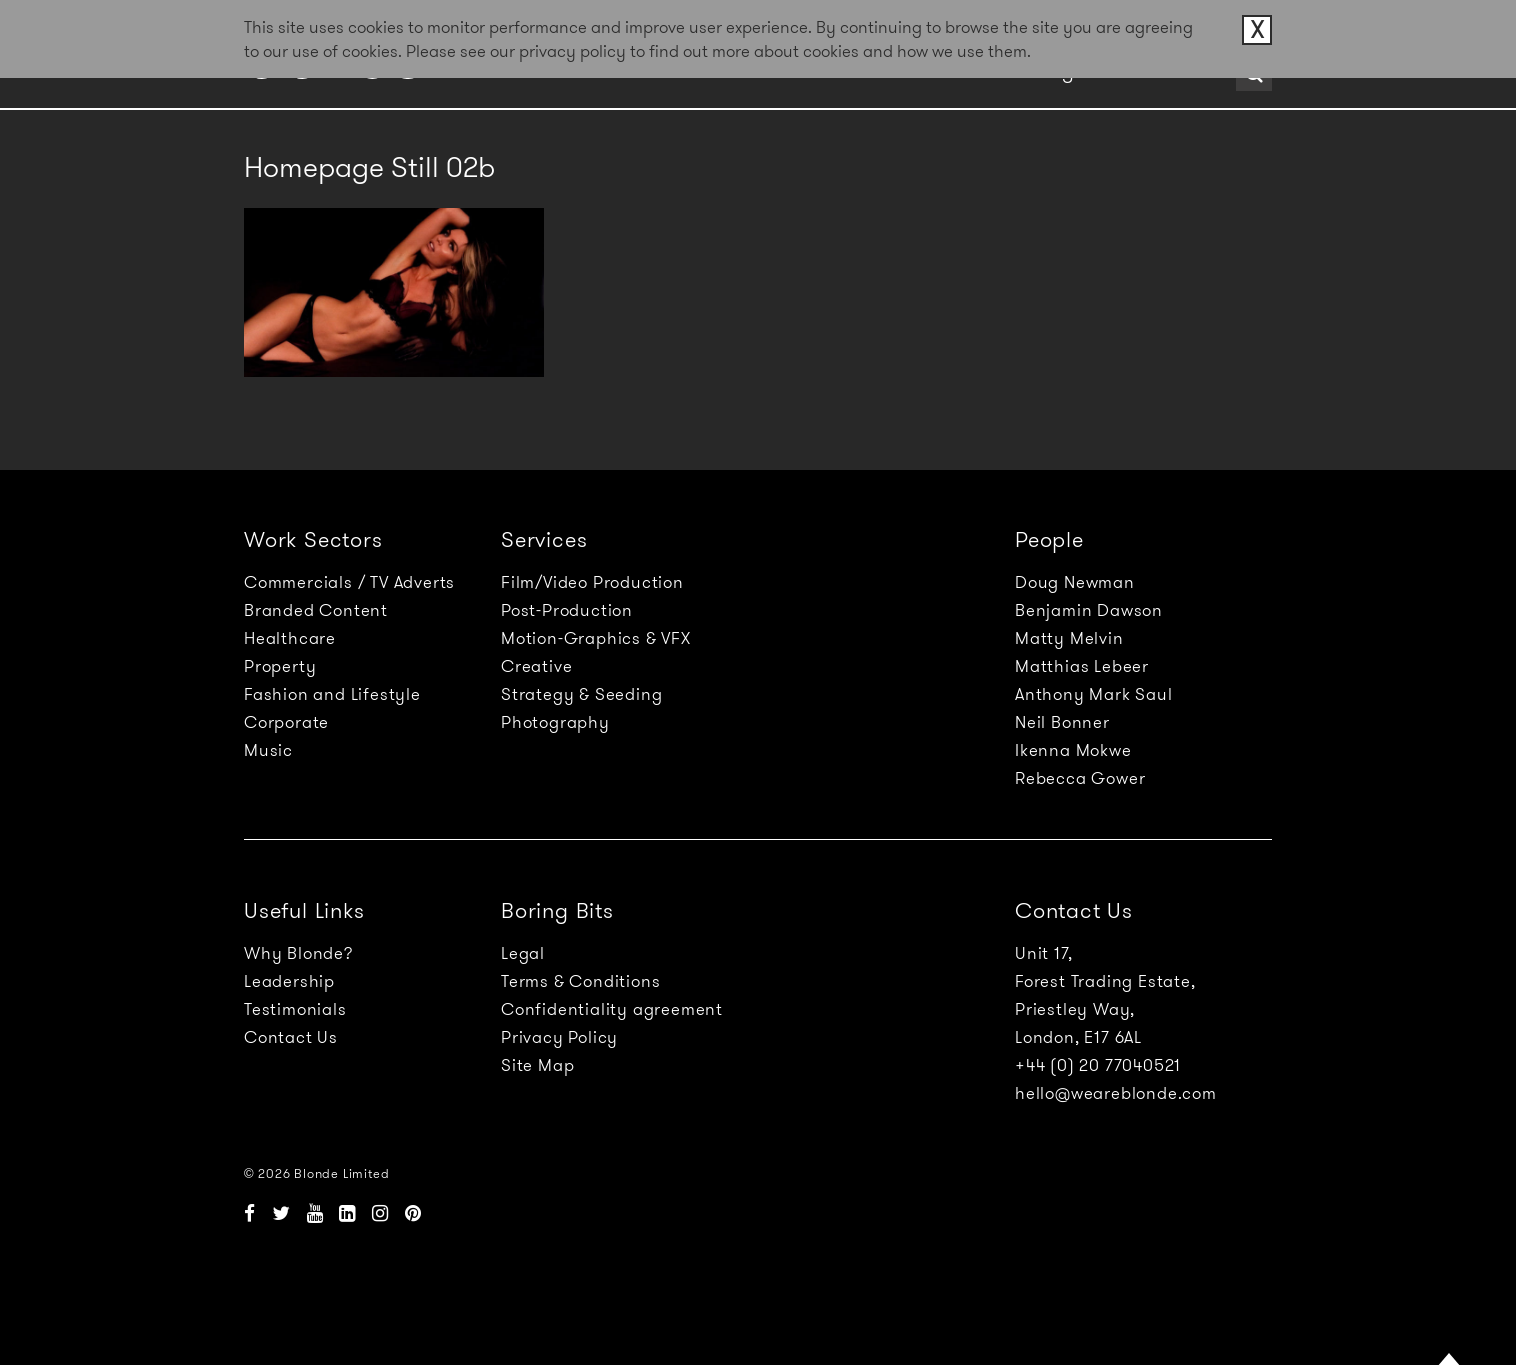 This screenshot has width=1516, height=1367. I want to click on Motion-Graphics & VFX, so click(596, 638).